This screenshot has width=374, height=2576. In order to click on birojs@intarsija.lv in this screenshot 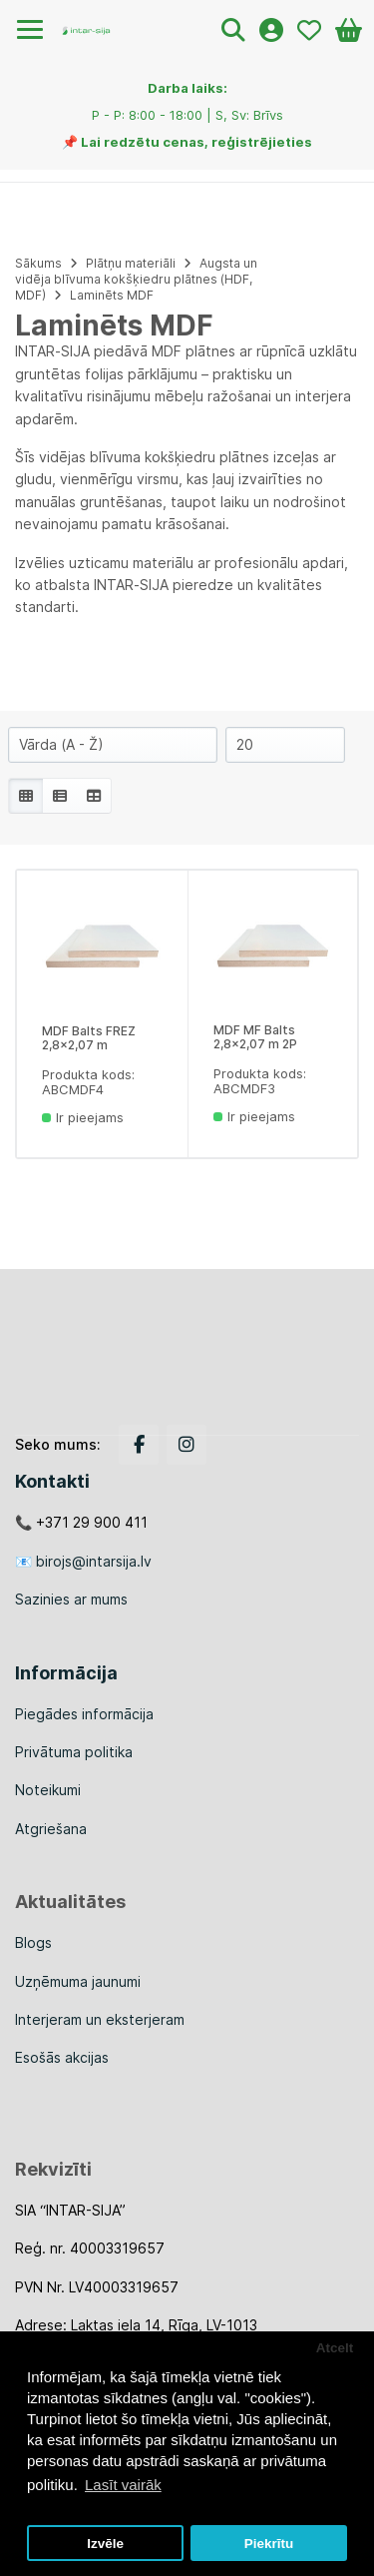, I will do `click(94, 1561)`.